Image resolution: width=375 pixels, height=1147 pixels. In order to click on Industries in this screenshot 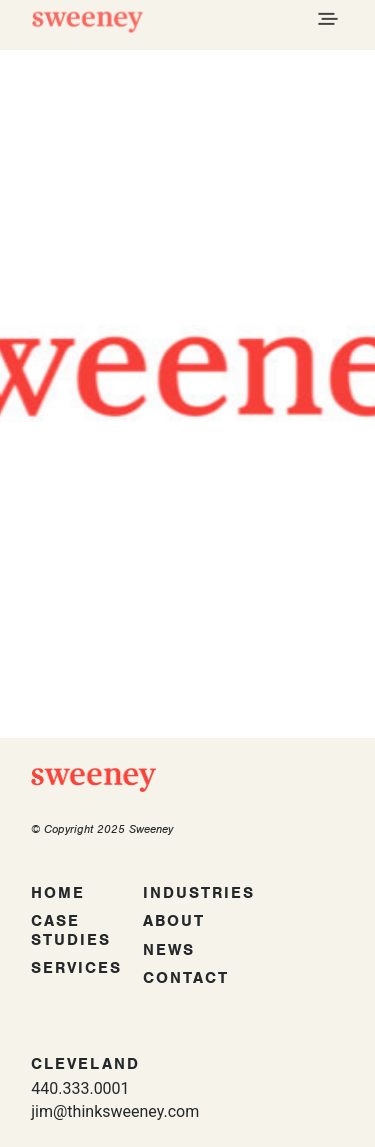, I will do `click(199, 893)`.